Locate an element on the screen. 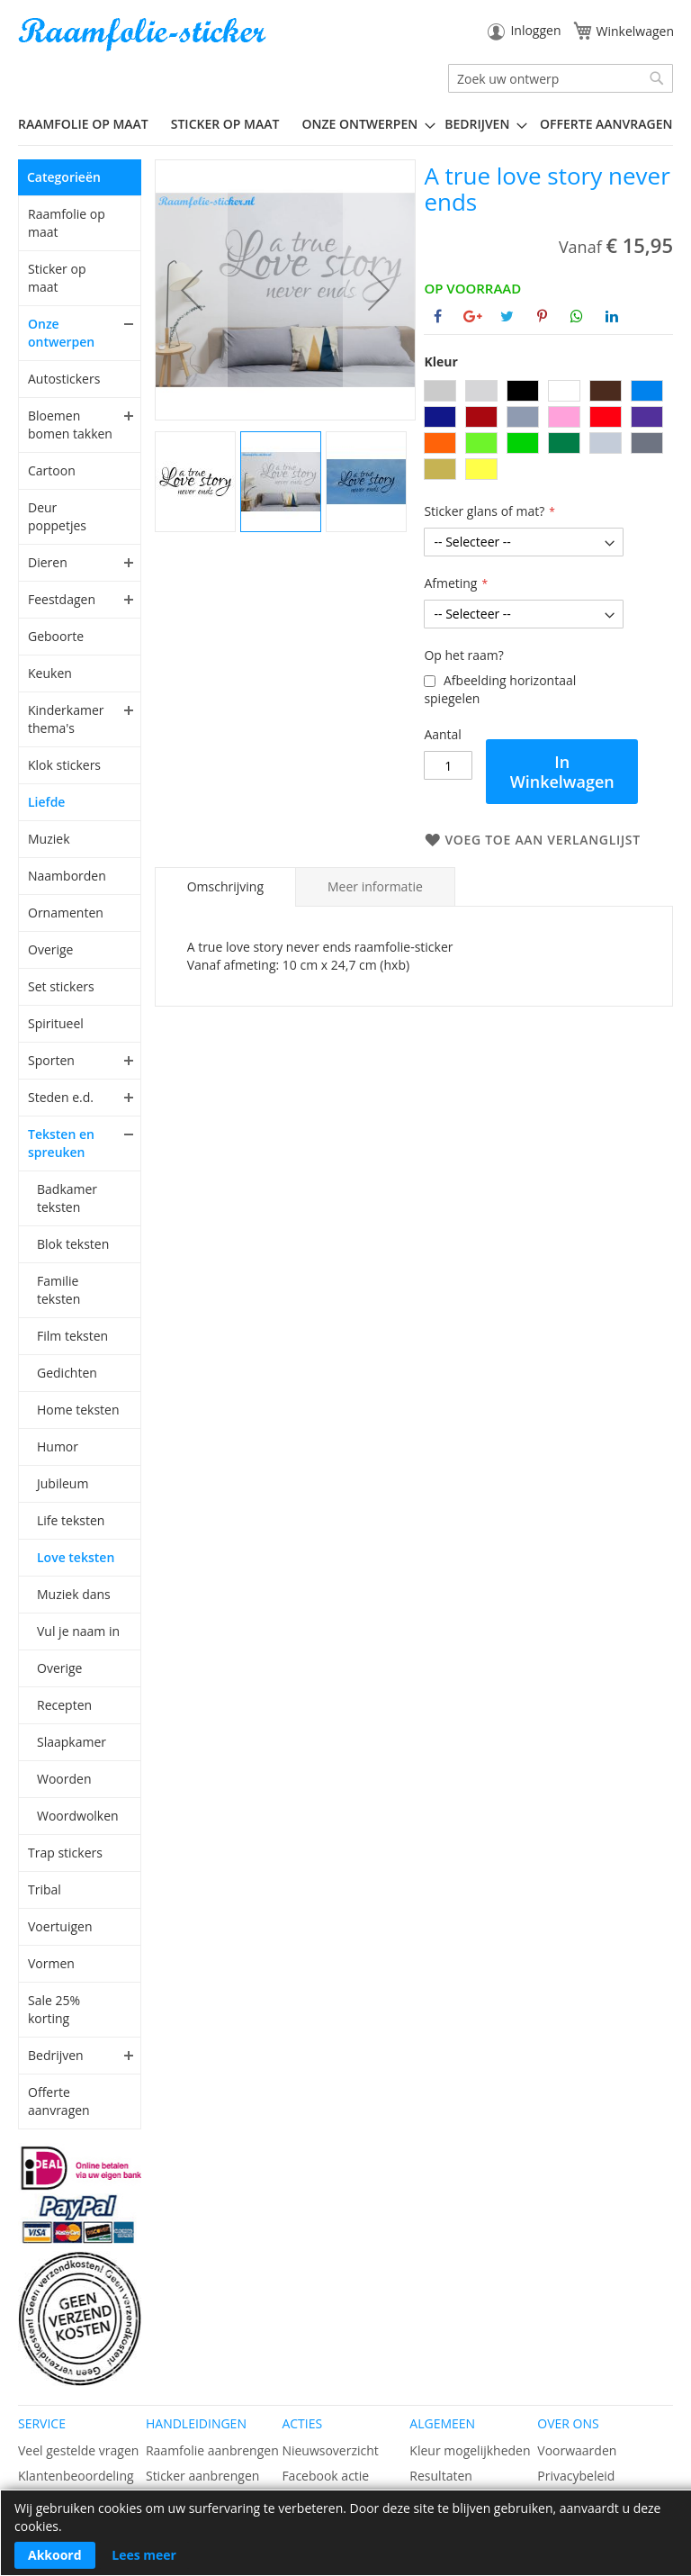 The width and height of the screenshot is (691, 2576). Bloemen bomen takken is located at coordinates (70, 424).